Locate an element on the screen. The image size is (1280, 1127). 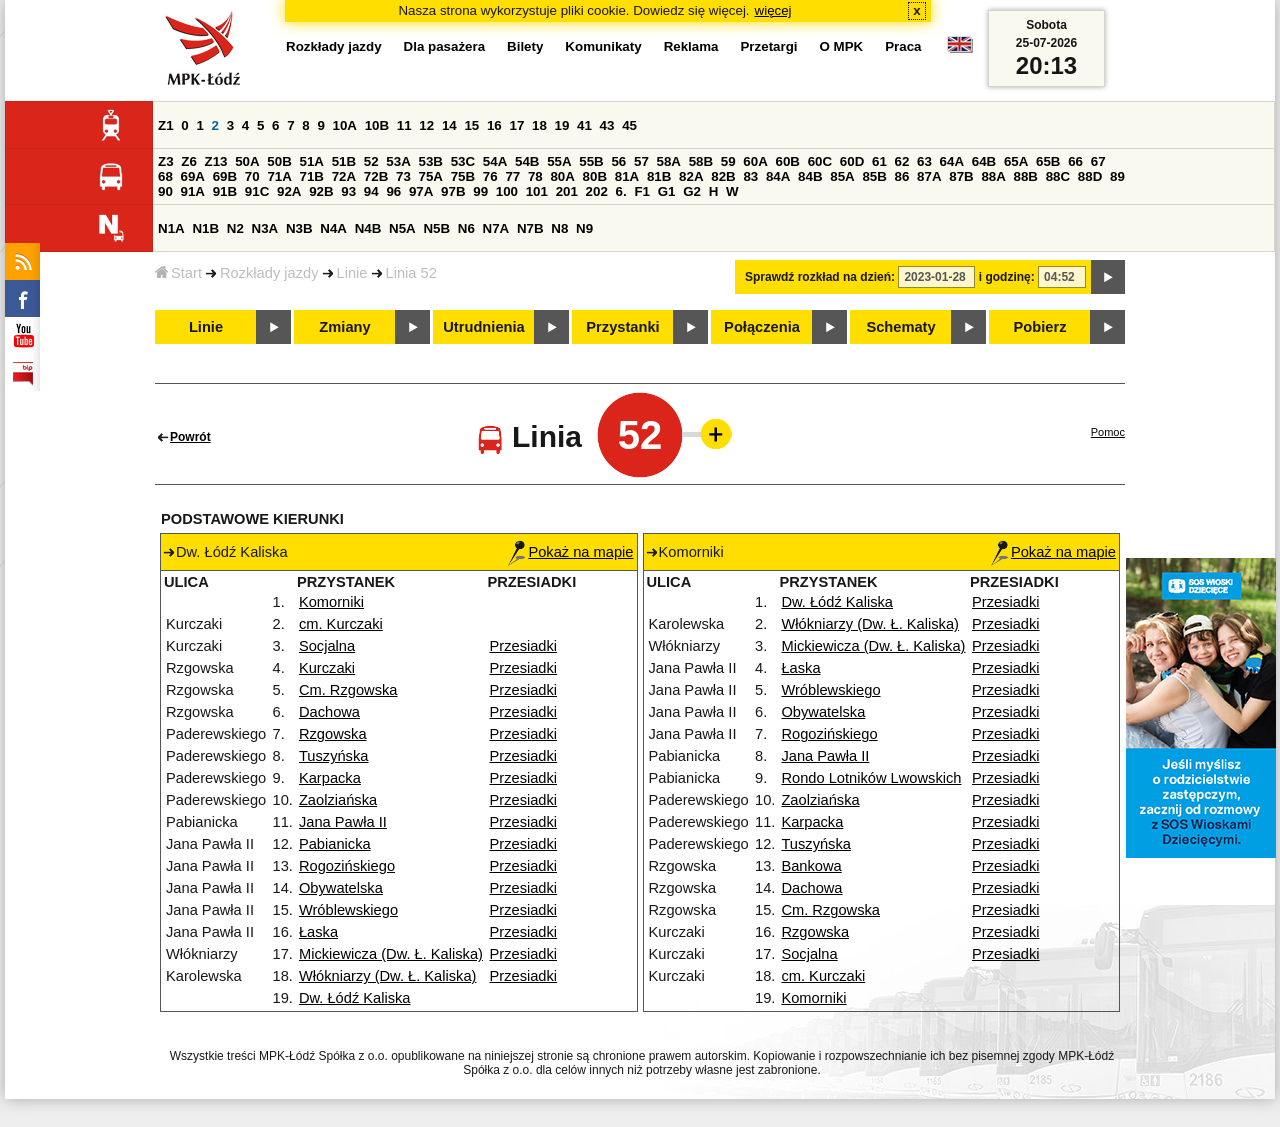
60C is located at coordinates (820, 161).